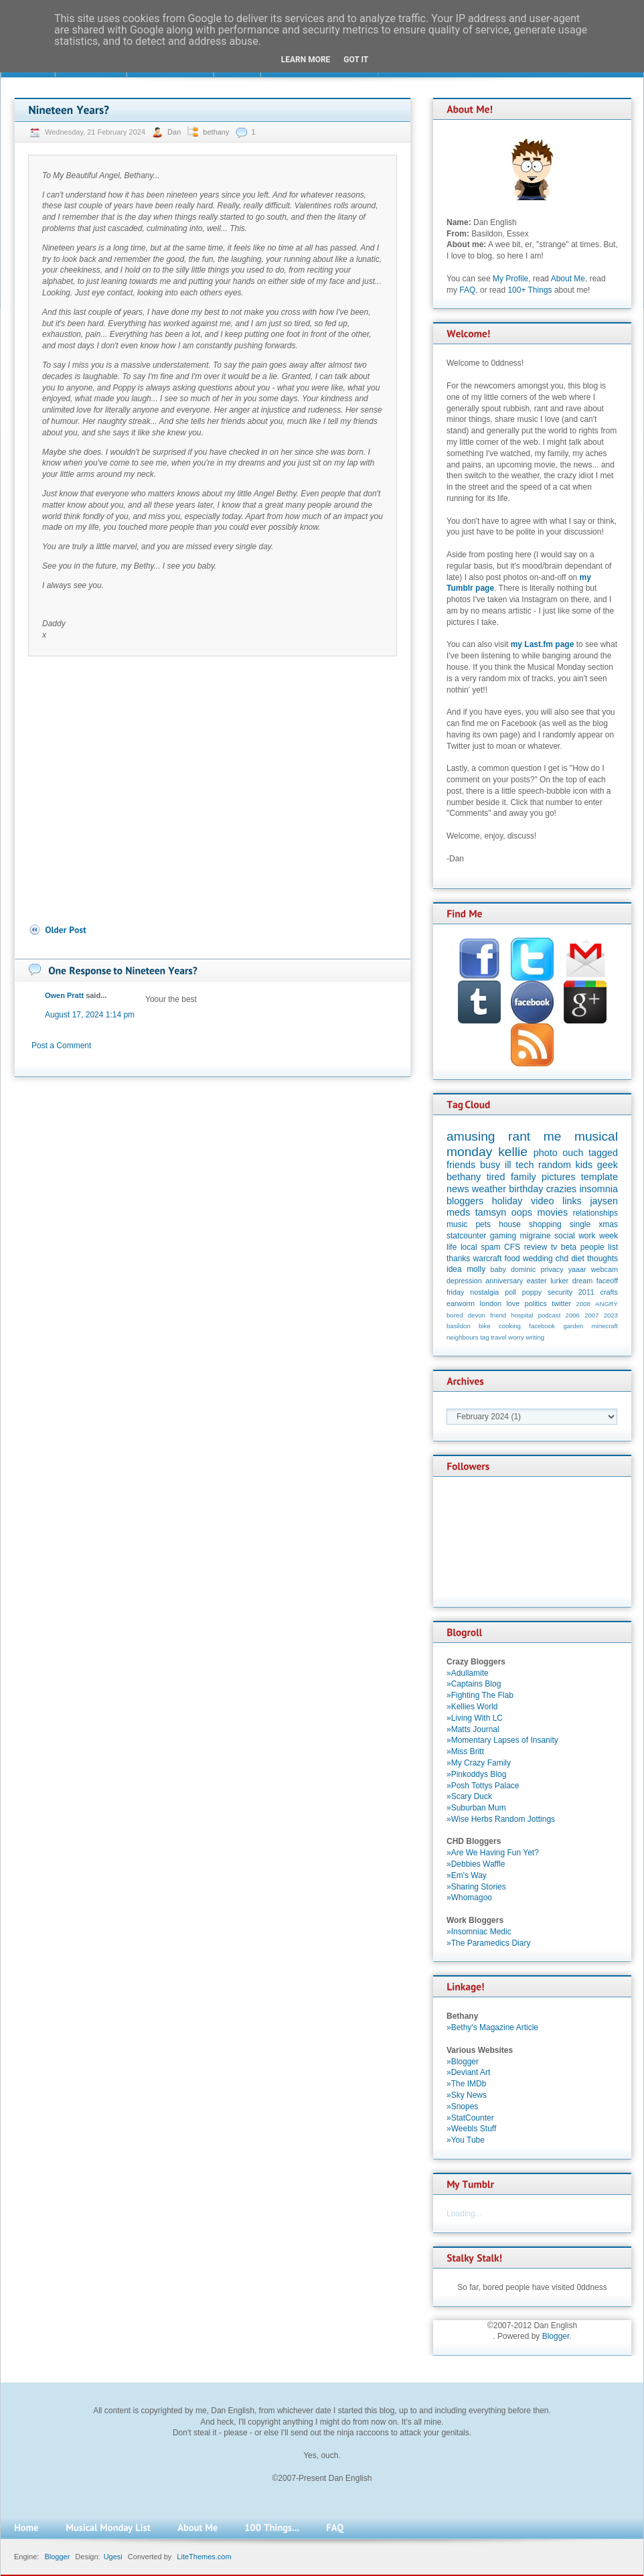  Describe the element at coordinates (462, 1337) in the screenshot. I see `neighbours` at that location.